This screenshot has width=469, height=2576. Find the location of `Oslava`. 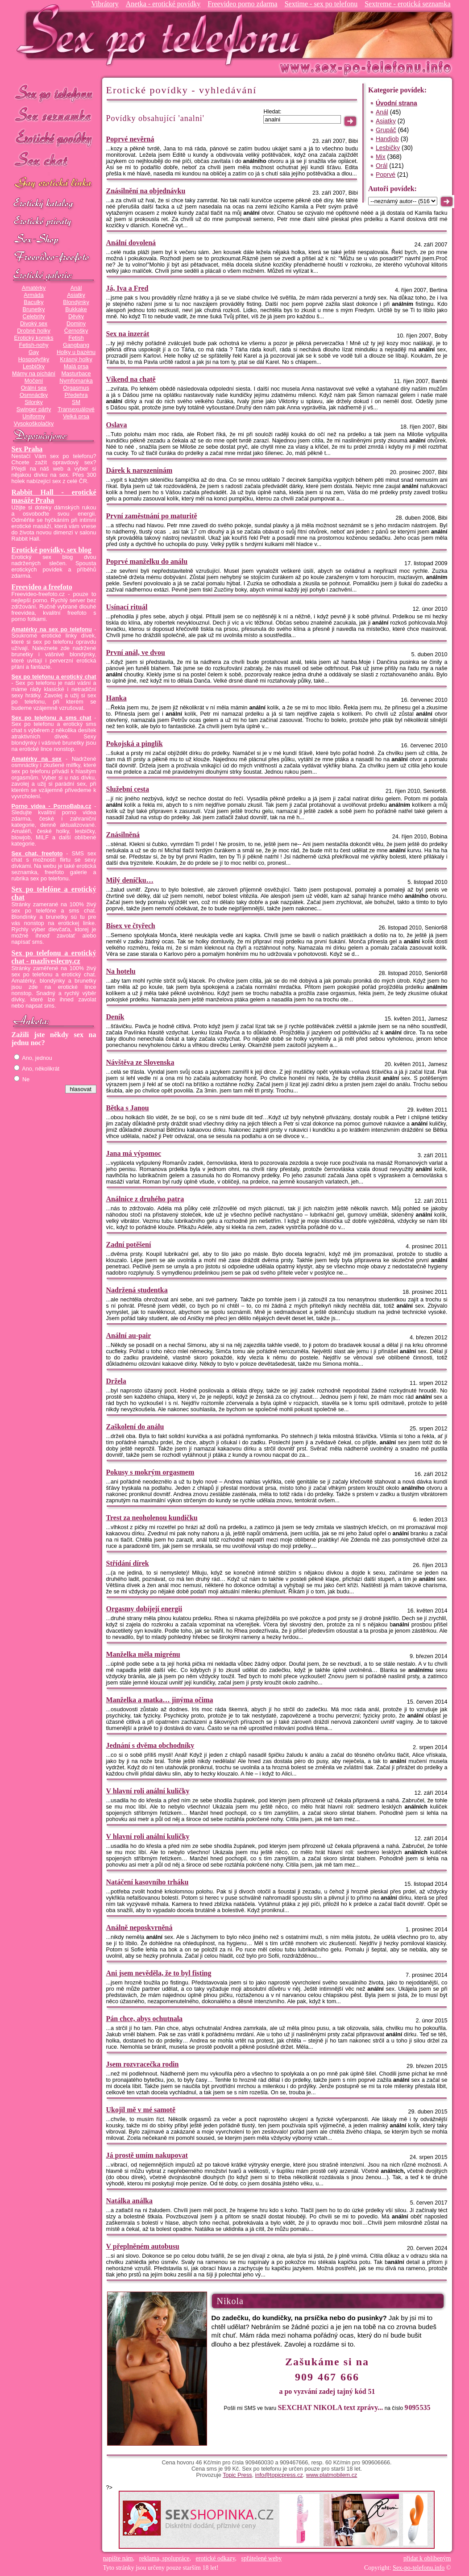

Oslava is located at coordinates (116, 425).